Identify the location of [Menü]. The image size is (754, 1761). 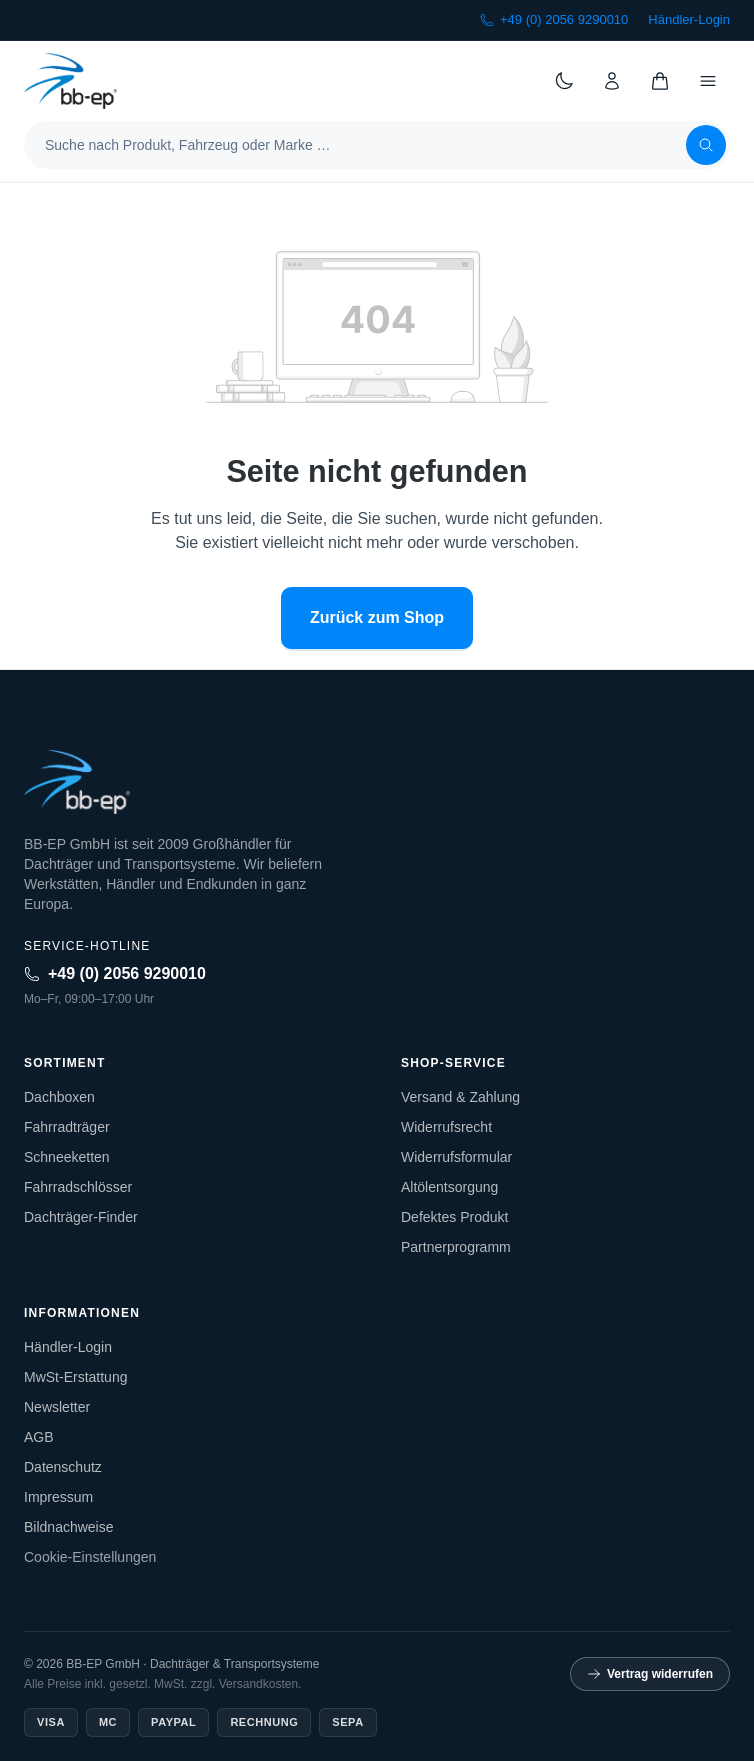
(708, 81).